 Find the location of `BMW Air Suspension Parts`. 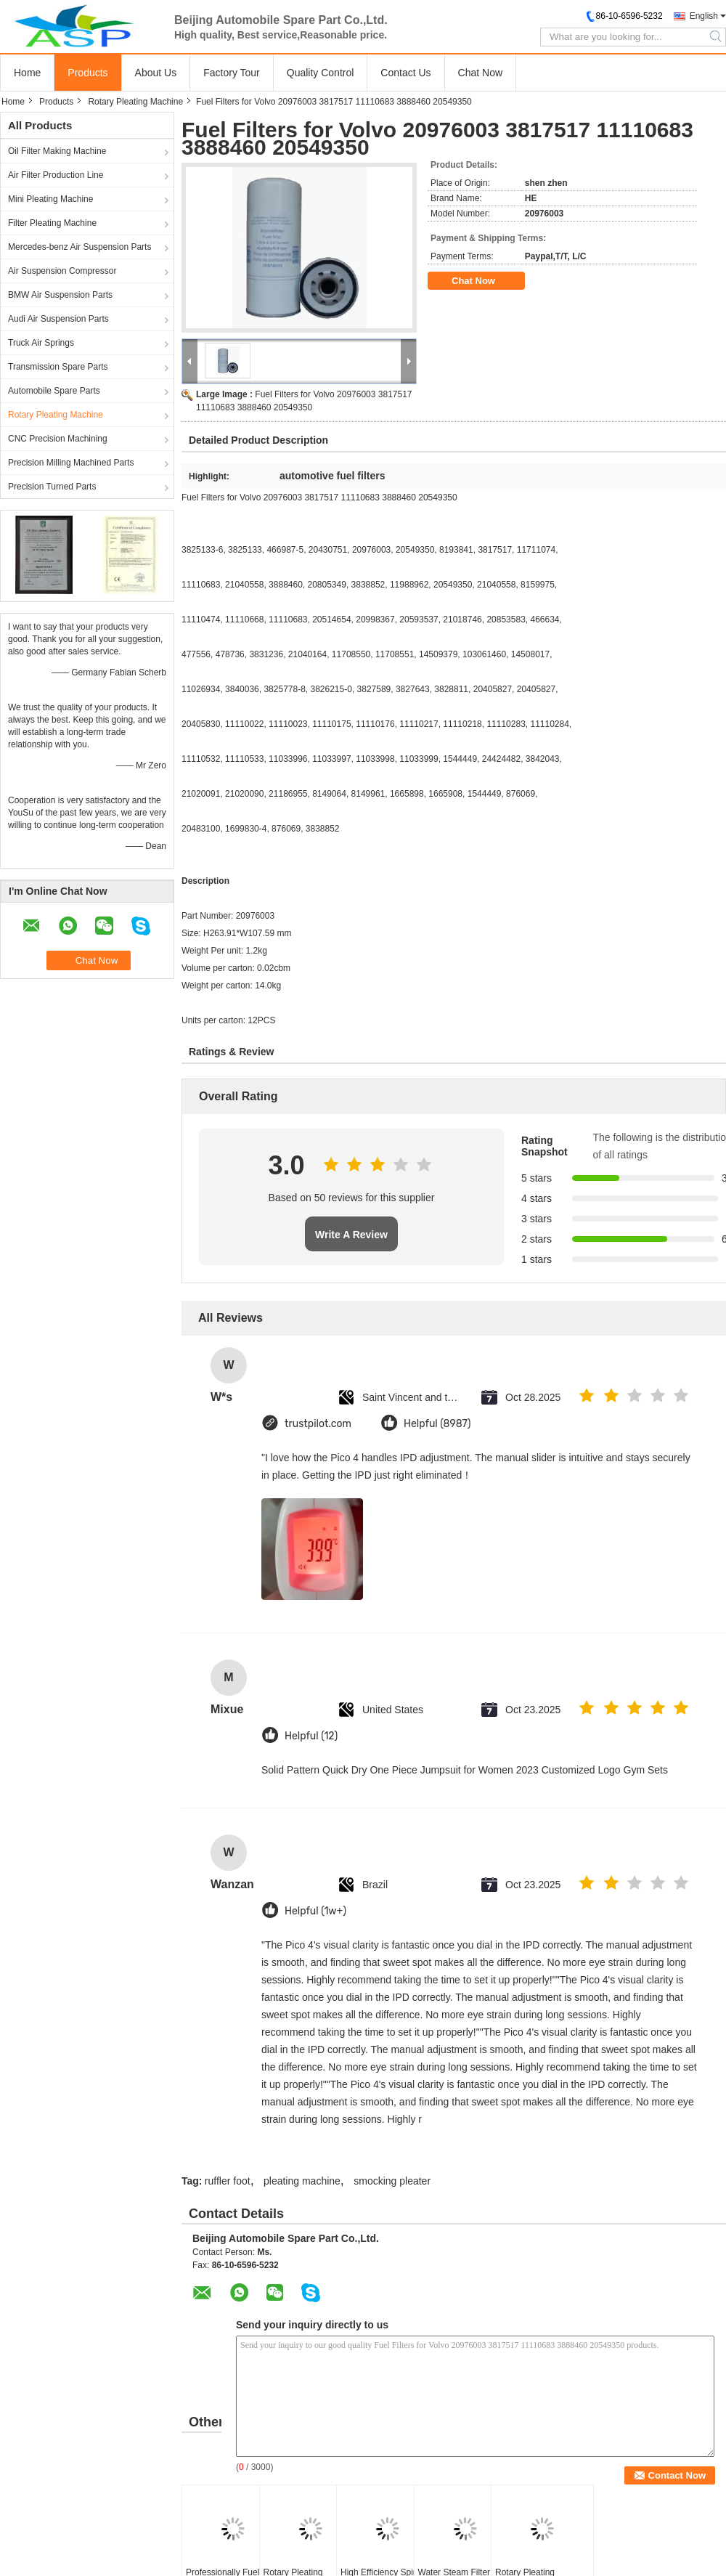

BMW Air Suspension Parts is located at coordinates (60, 295).